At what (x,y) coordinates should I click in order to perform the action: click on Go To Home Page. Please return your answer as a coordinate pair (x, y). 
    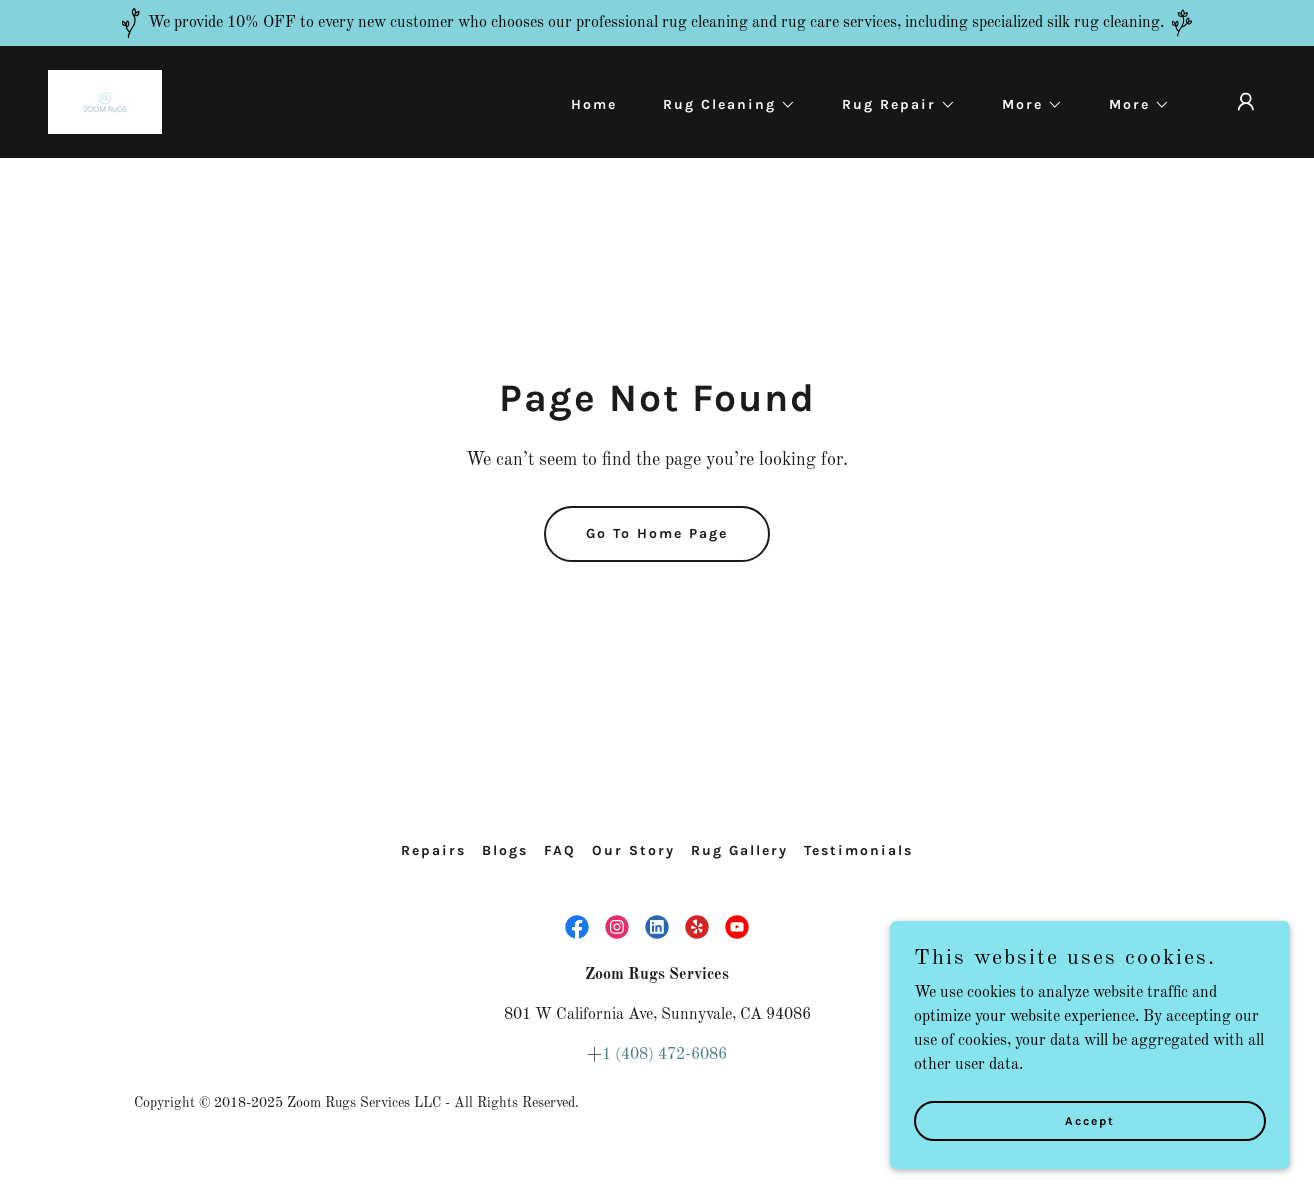
    Looking at the image, I should click on (657, 533).